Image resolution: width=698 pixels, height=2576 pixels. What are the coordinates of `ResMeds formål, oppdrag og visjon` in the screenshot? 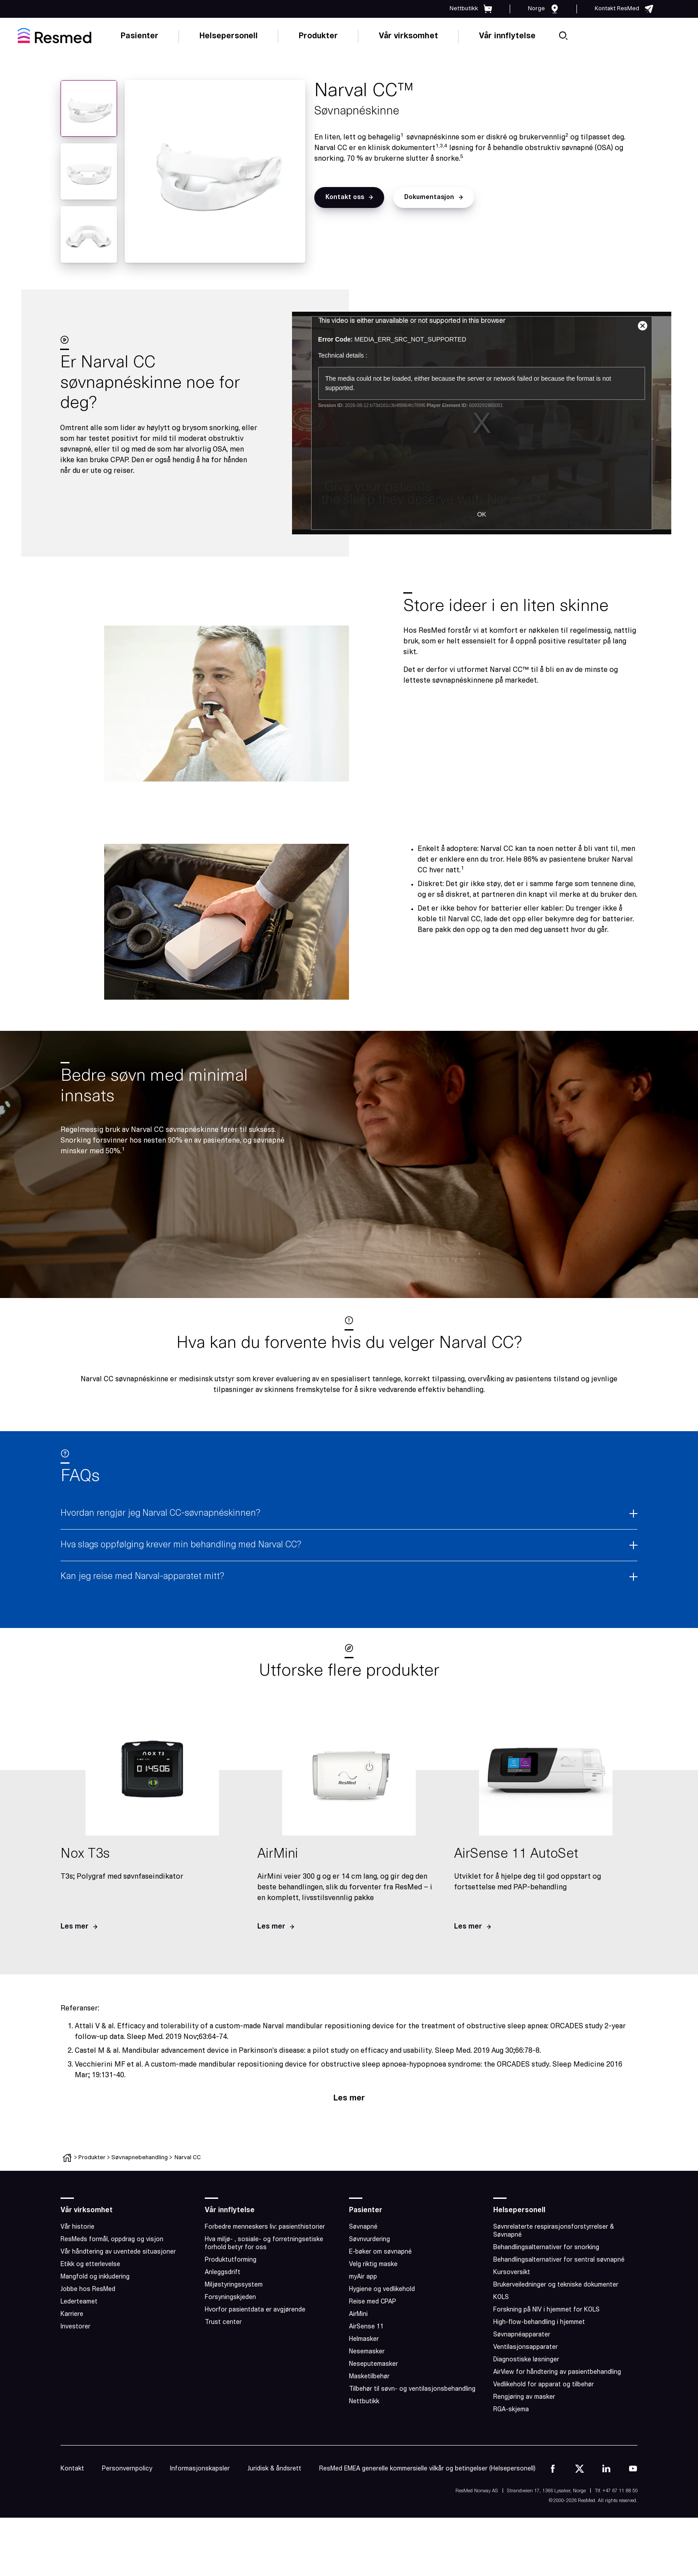 It's located at (112, 2239).